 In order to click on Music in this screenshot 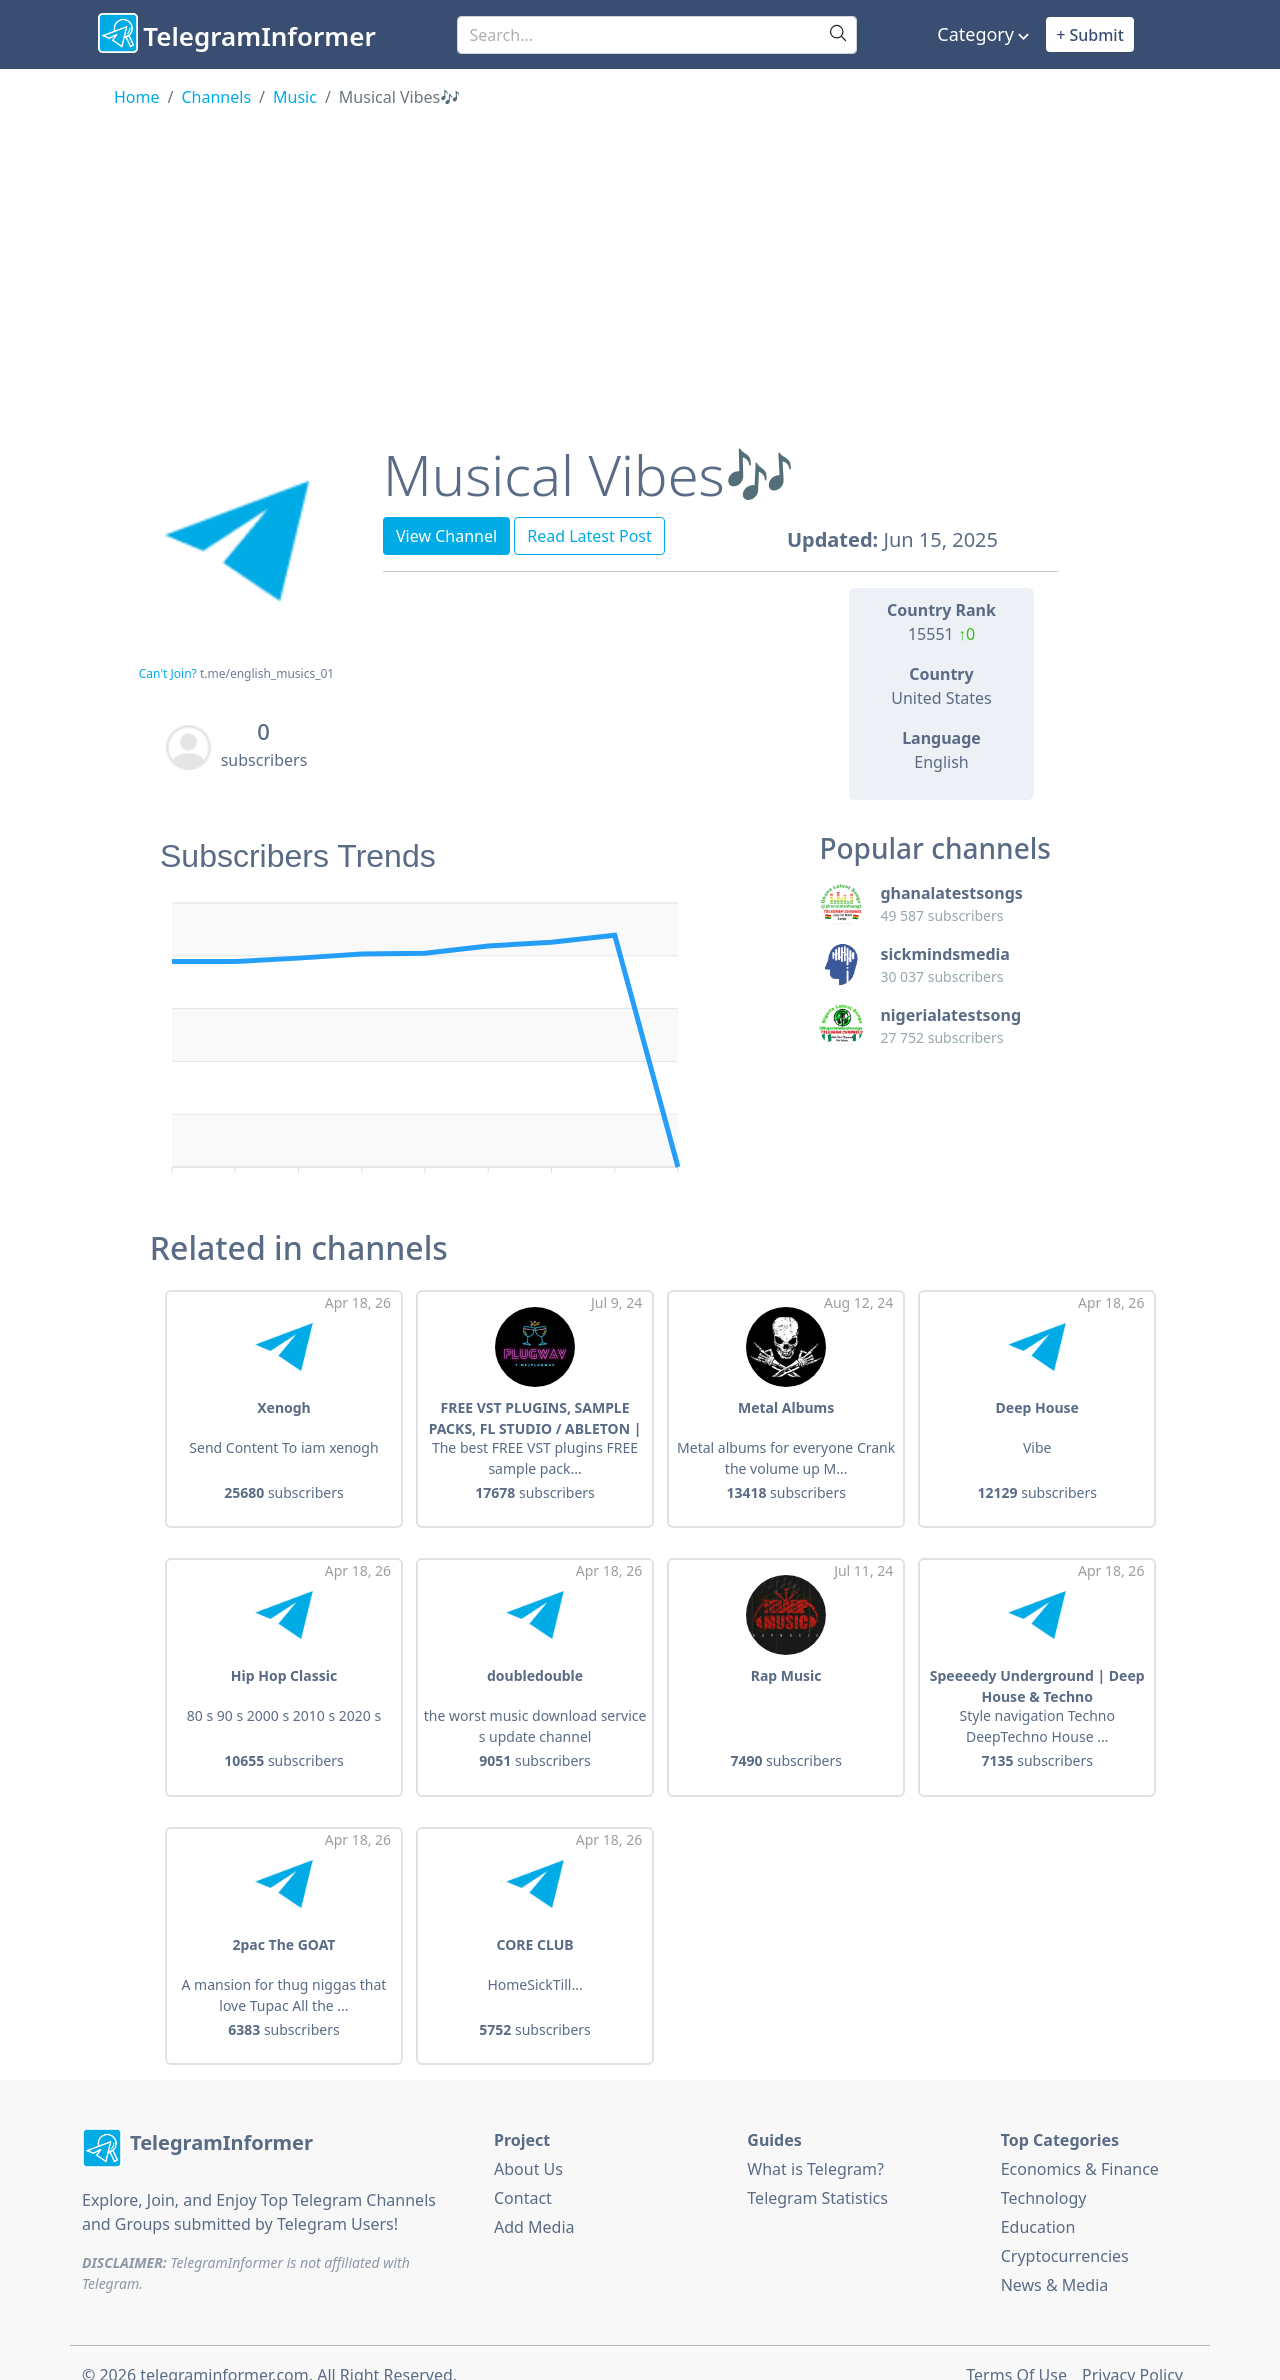, I will do `click(295, 97)`.